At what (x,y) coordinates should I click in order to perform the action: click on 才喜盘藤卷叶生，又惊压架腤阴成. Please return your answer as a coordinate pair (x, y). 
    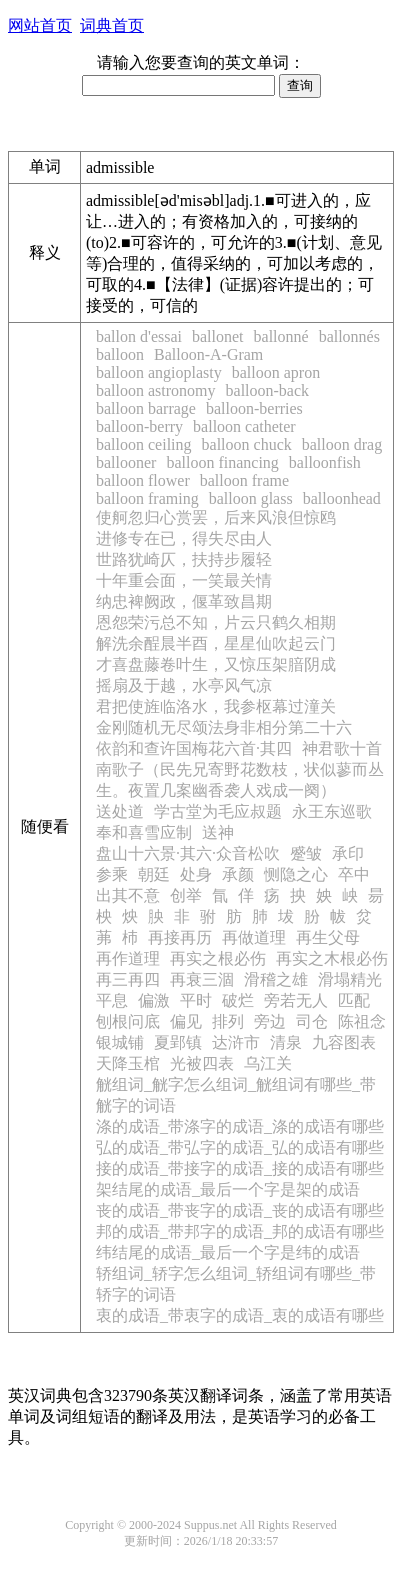
    Looking at the image, I should click on (216, 664).